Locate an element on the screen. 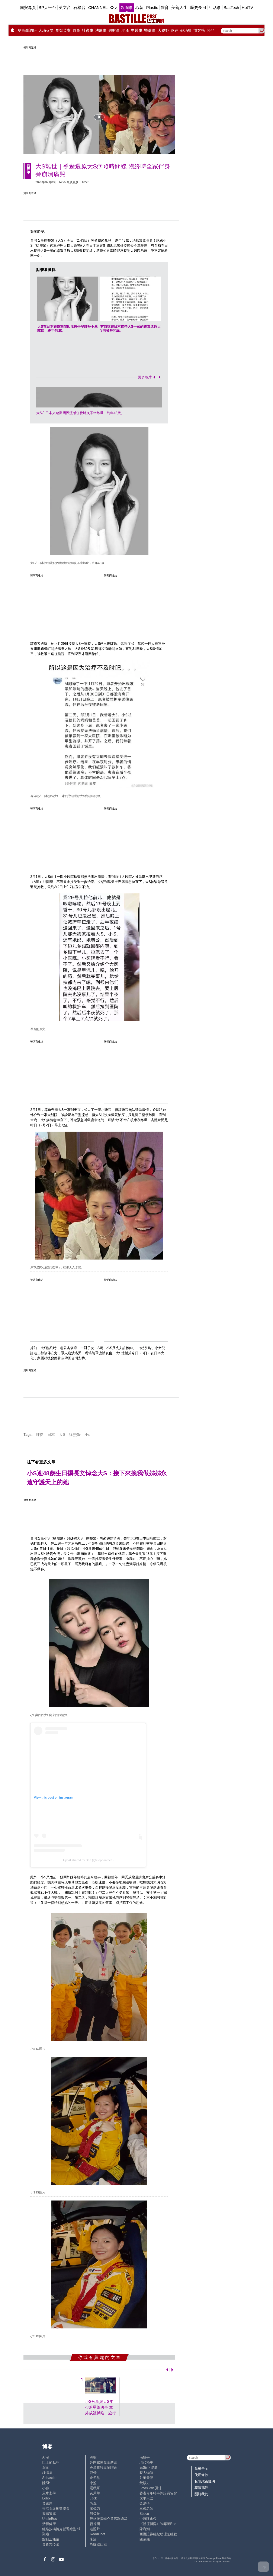 This screenshot has height=2576, width=273. 食貨志今讀 is located at coordinates (50, 2544).